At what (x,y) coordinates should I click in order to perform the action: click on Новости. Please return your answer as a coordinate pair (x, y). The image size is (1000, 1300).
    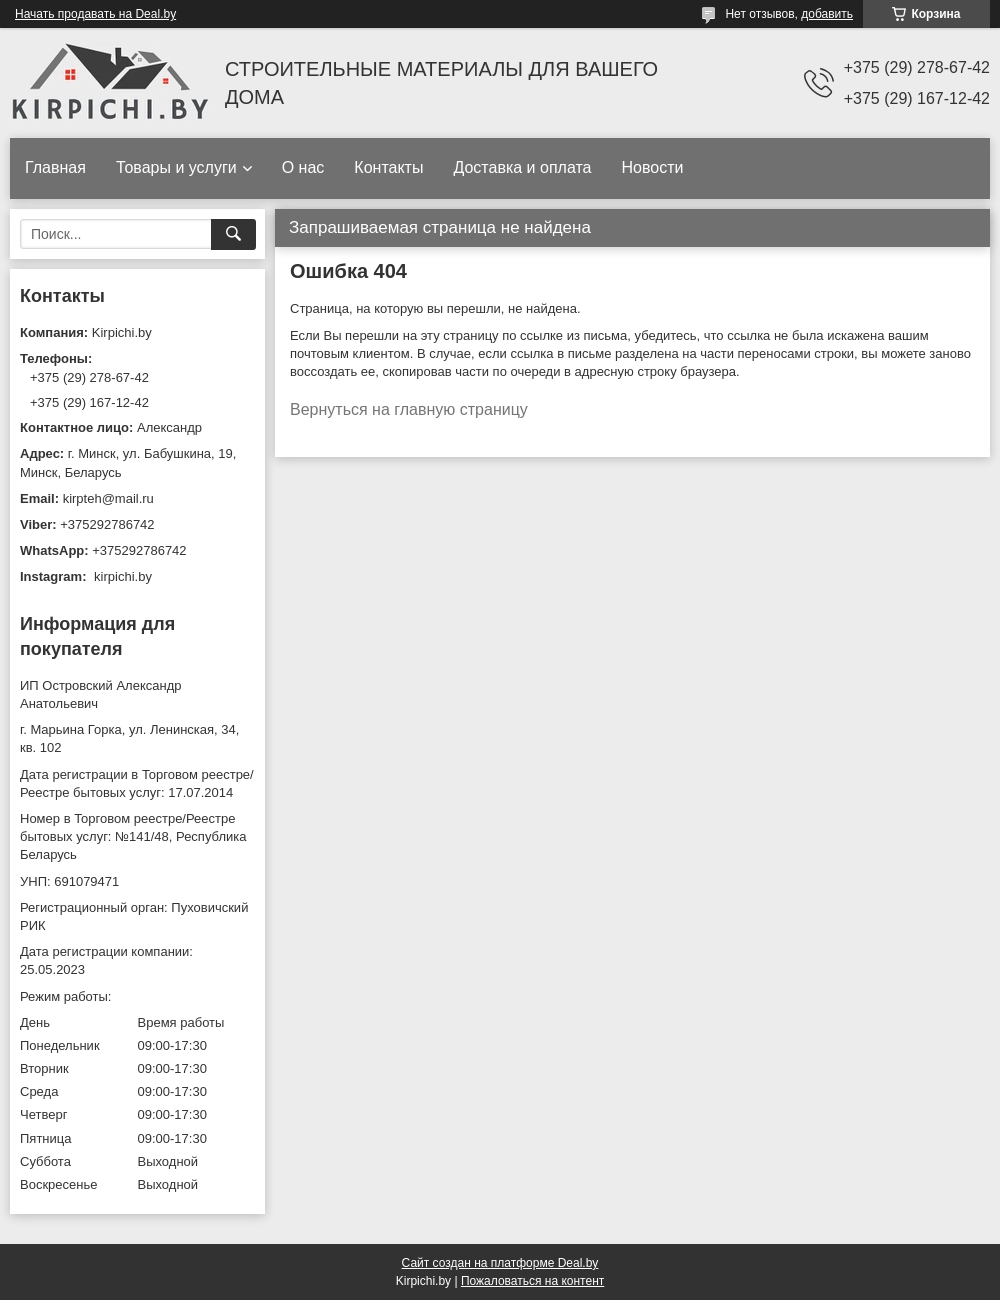
    Looking at the image, I should click on (652, 167).